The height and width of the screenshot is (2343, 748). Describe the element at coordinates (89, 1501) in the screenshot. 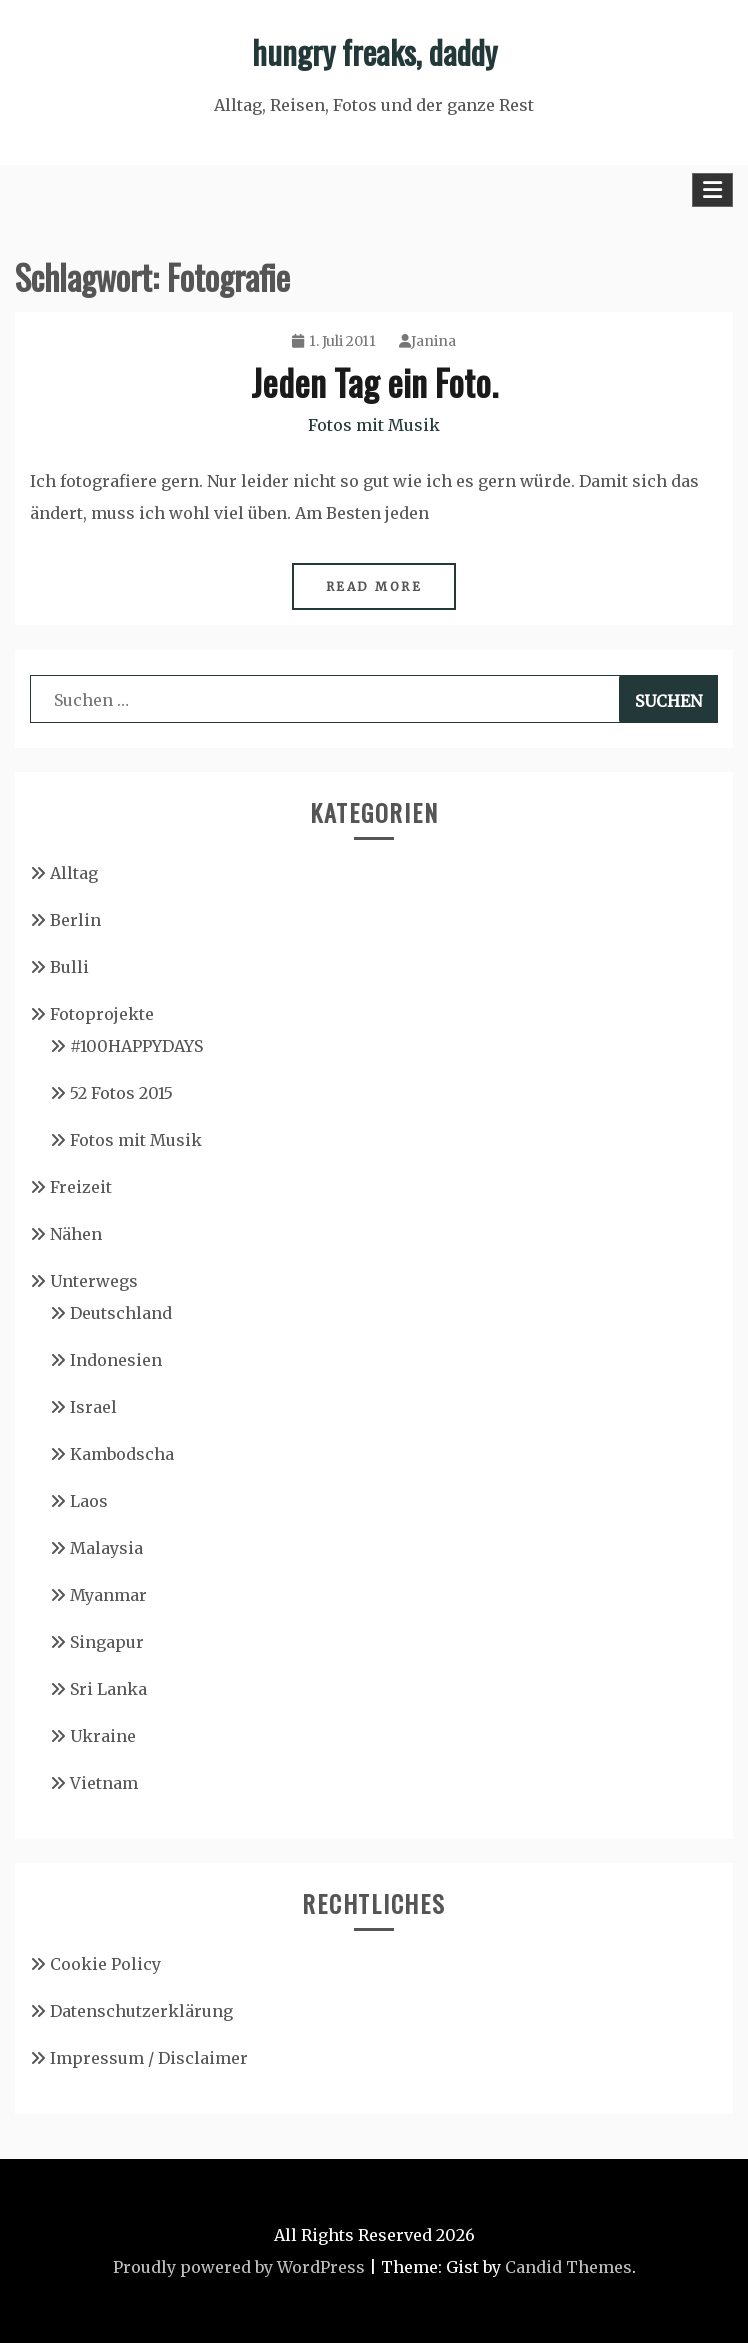

I see `Laos` at that location.